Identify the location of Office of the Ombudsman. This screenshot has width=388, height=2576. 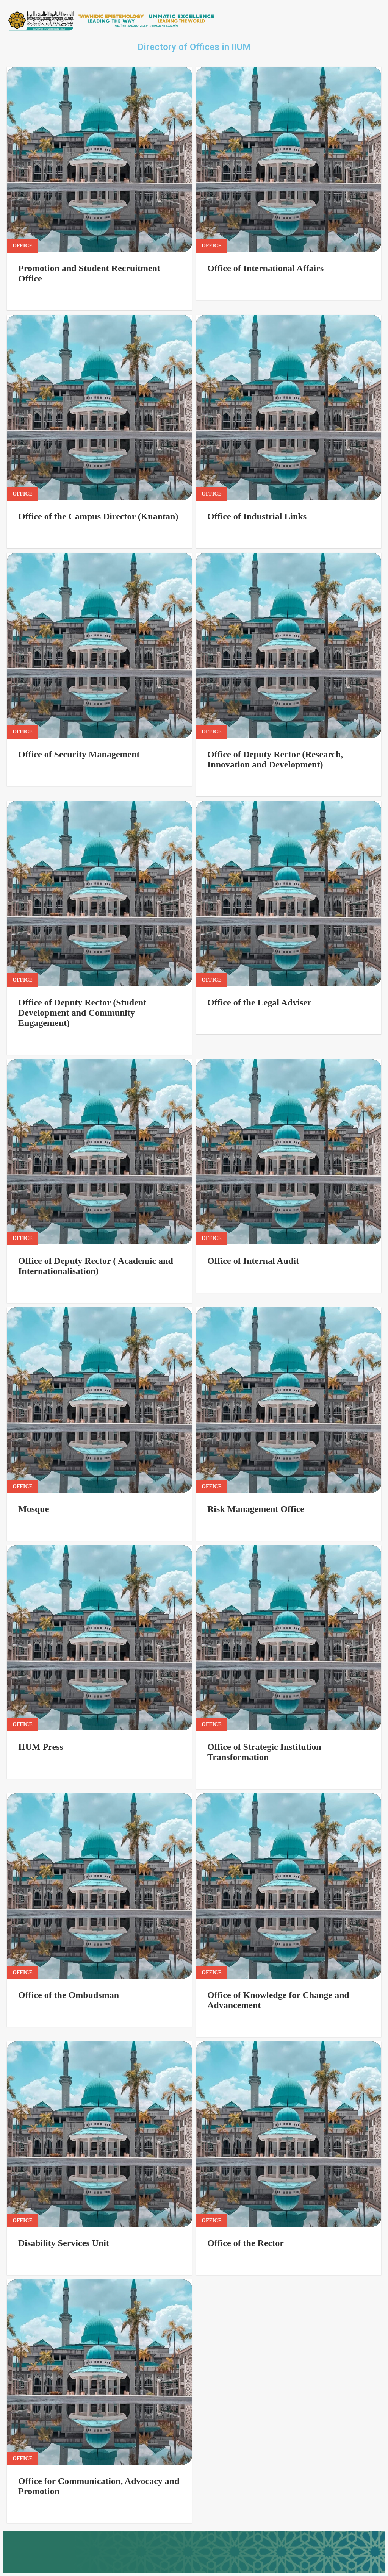
(68, 1995).